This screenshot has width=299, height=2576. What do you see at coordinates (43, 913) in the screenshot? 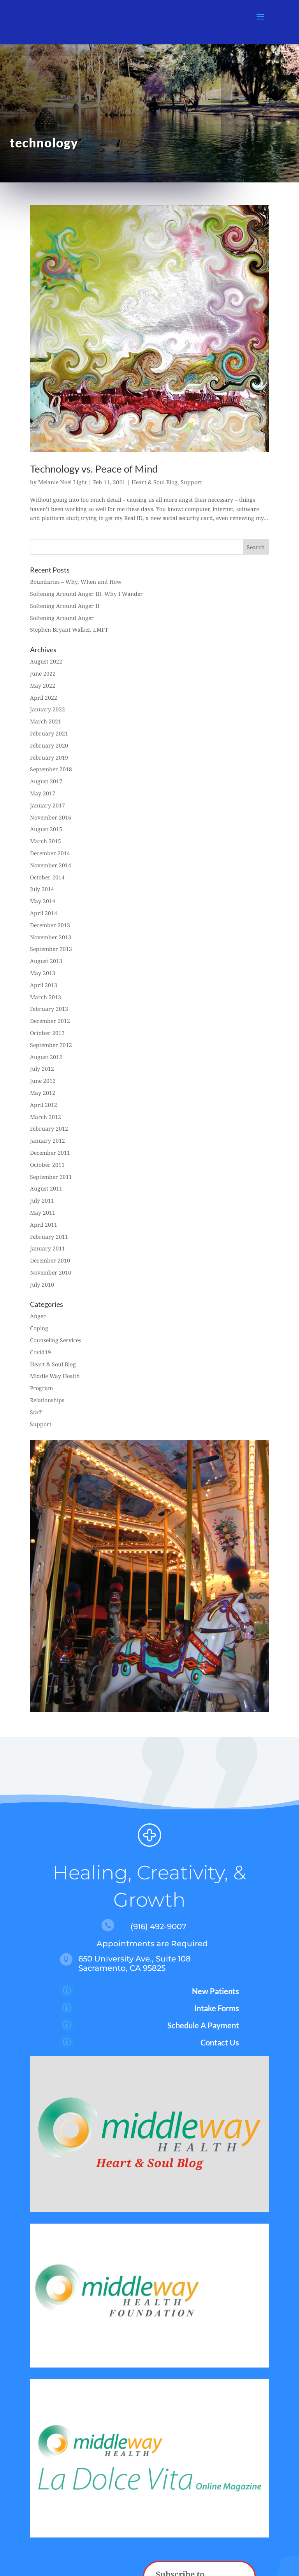
I see `April 2014` at bounding box center [43, 913].